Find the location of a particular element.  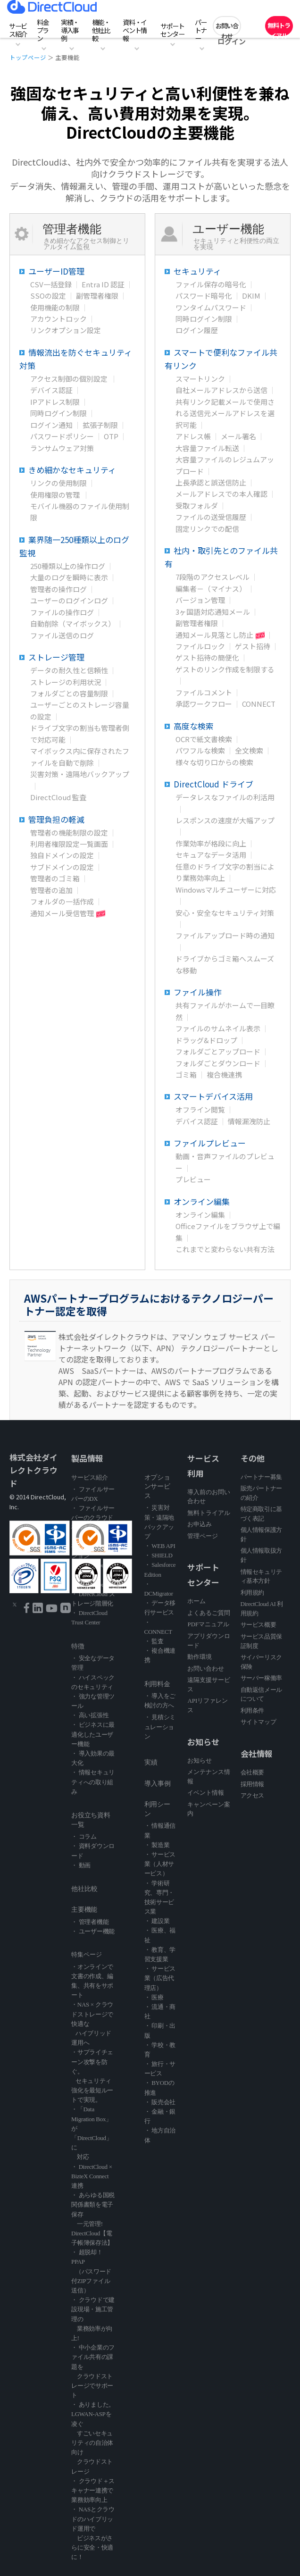

拡張子制限 is located at coordinates (100, 425).